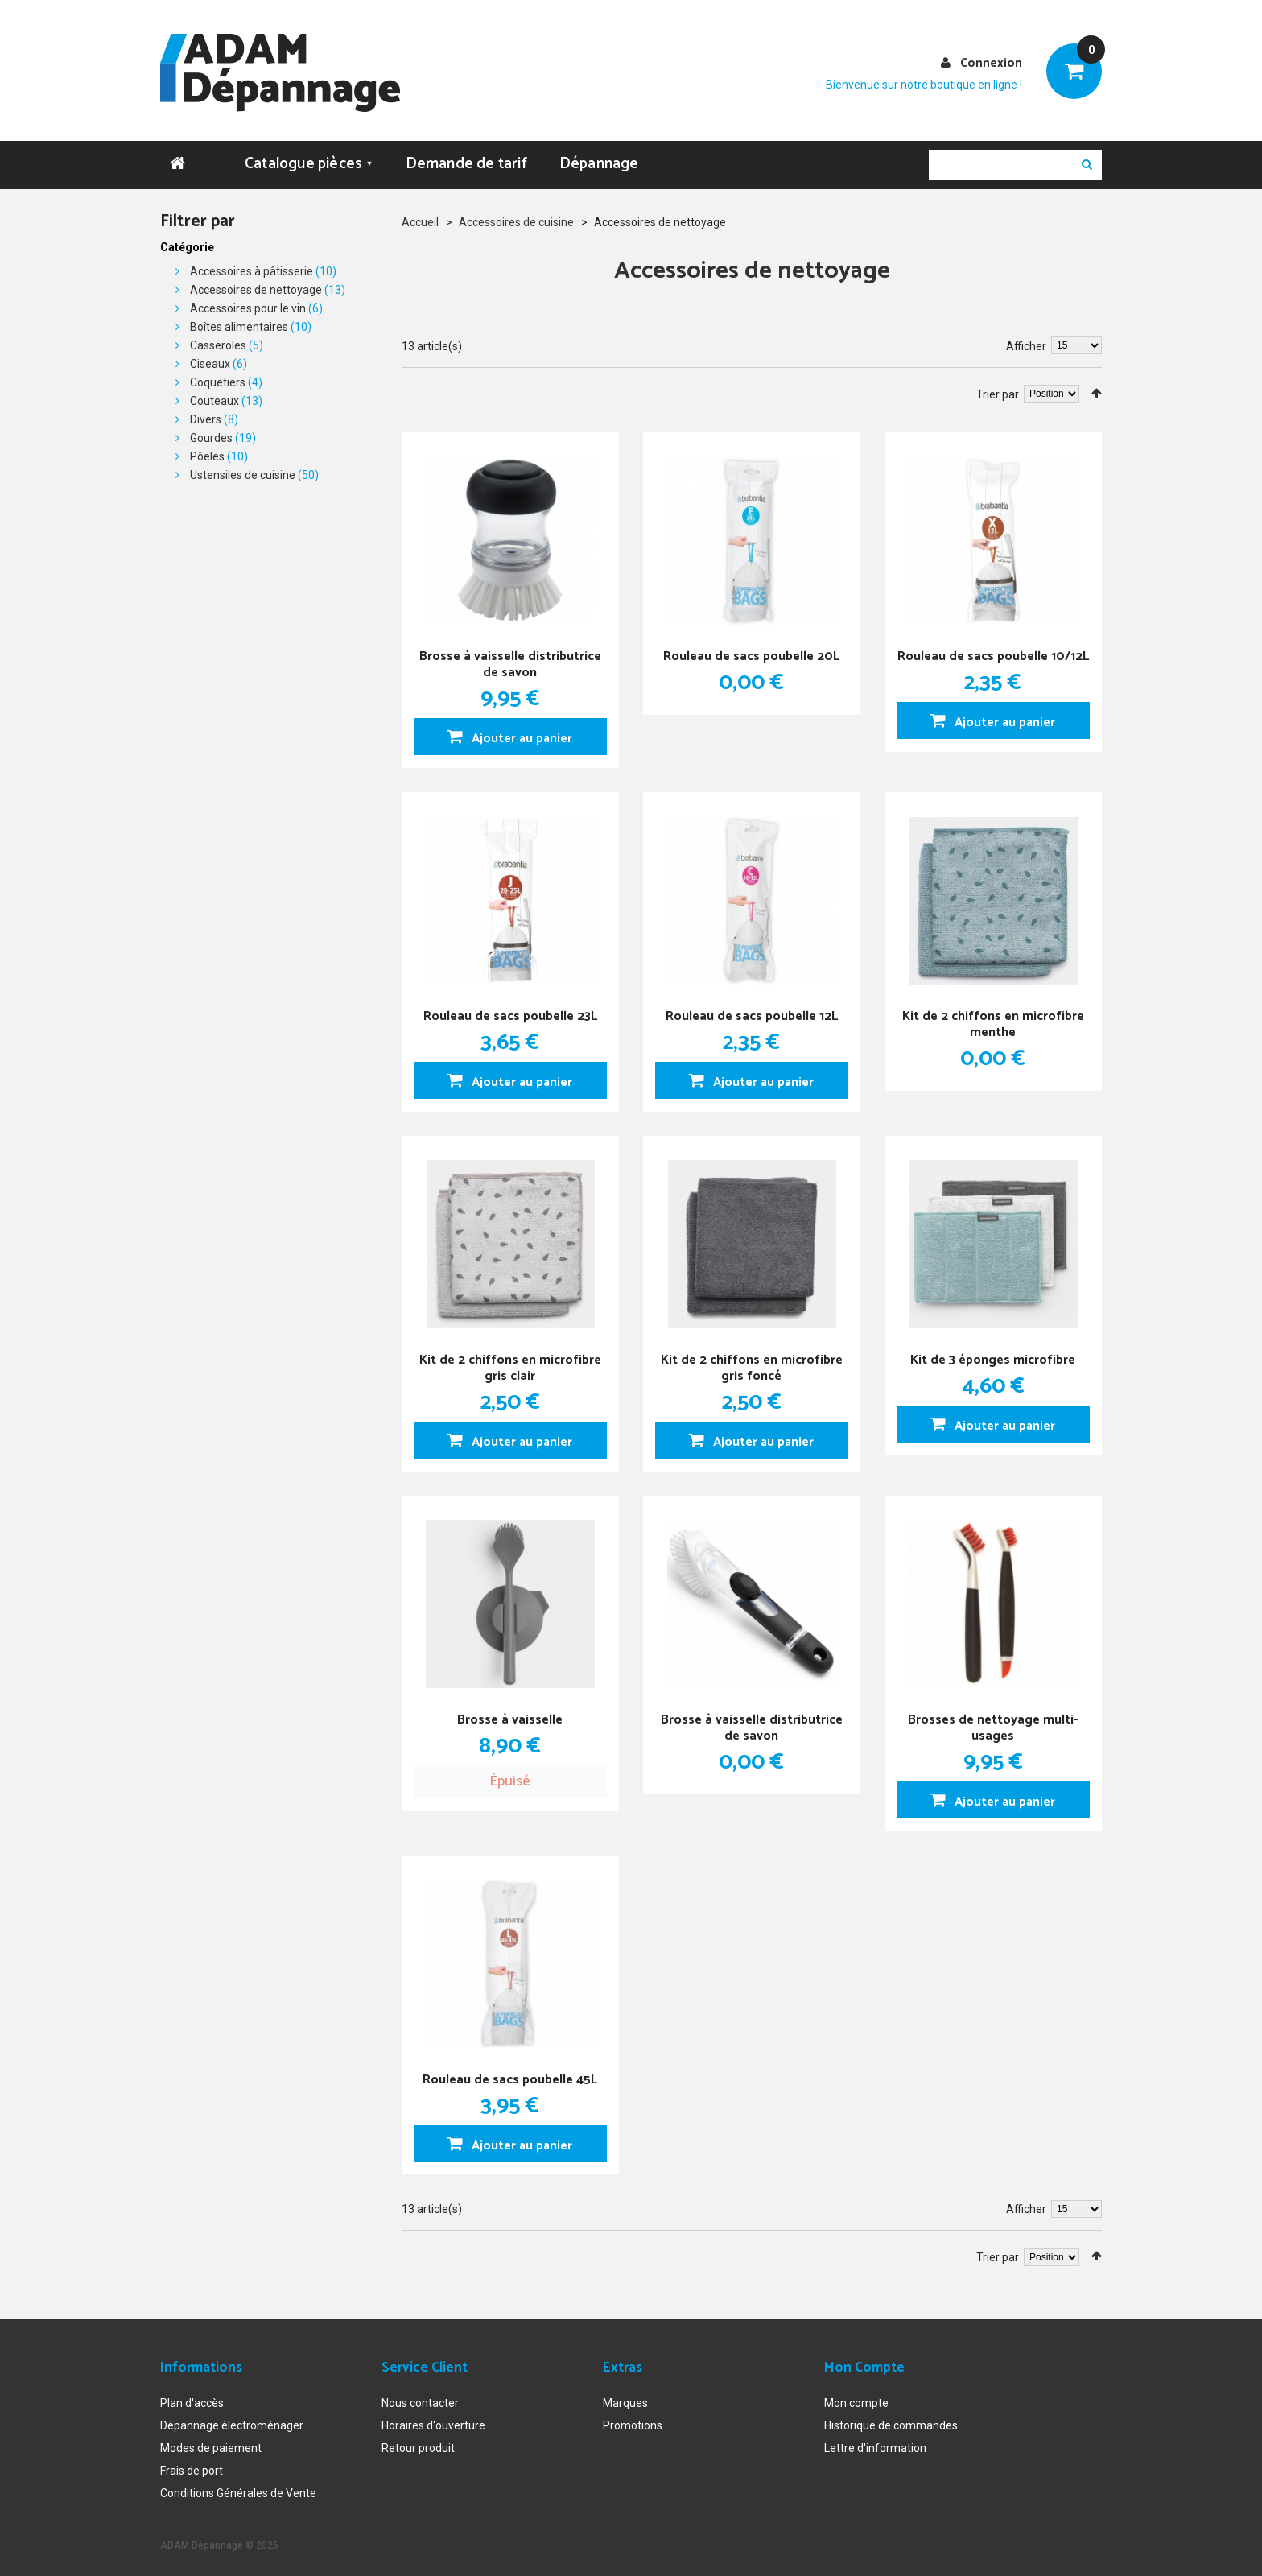  Describe the element at coordinates (752, 1361) in the screenshot. I see `Kit de 2 chiffons en microfibre gris foncé` at that location.